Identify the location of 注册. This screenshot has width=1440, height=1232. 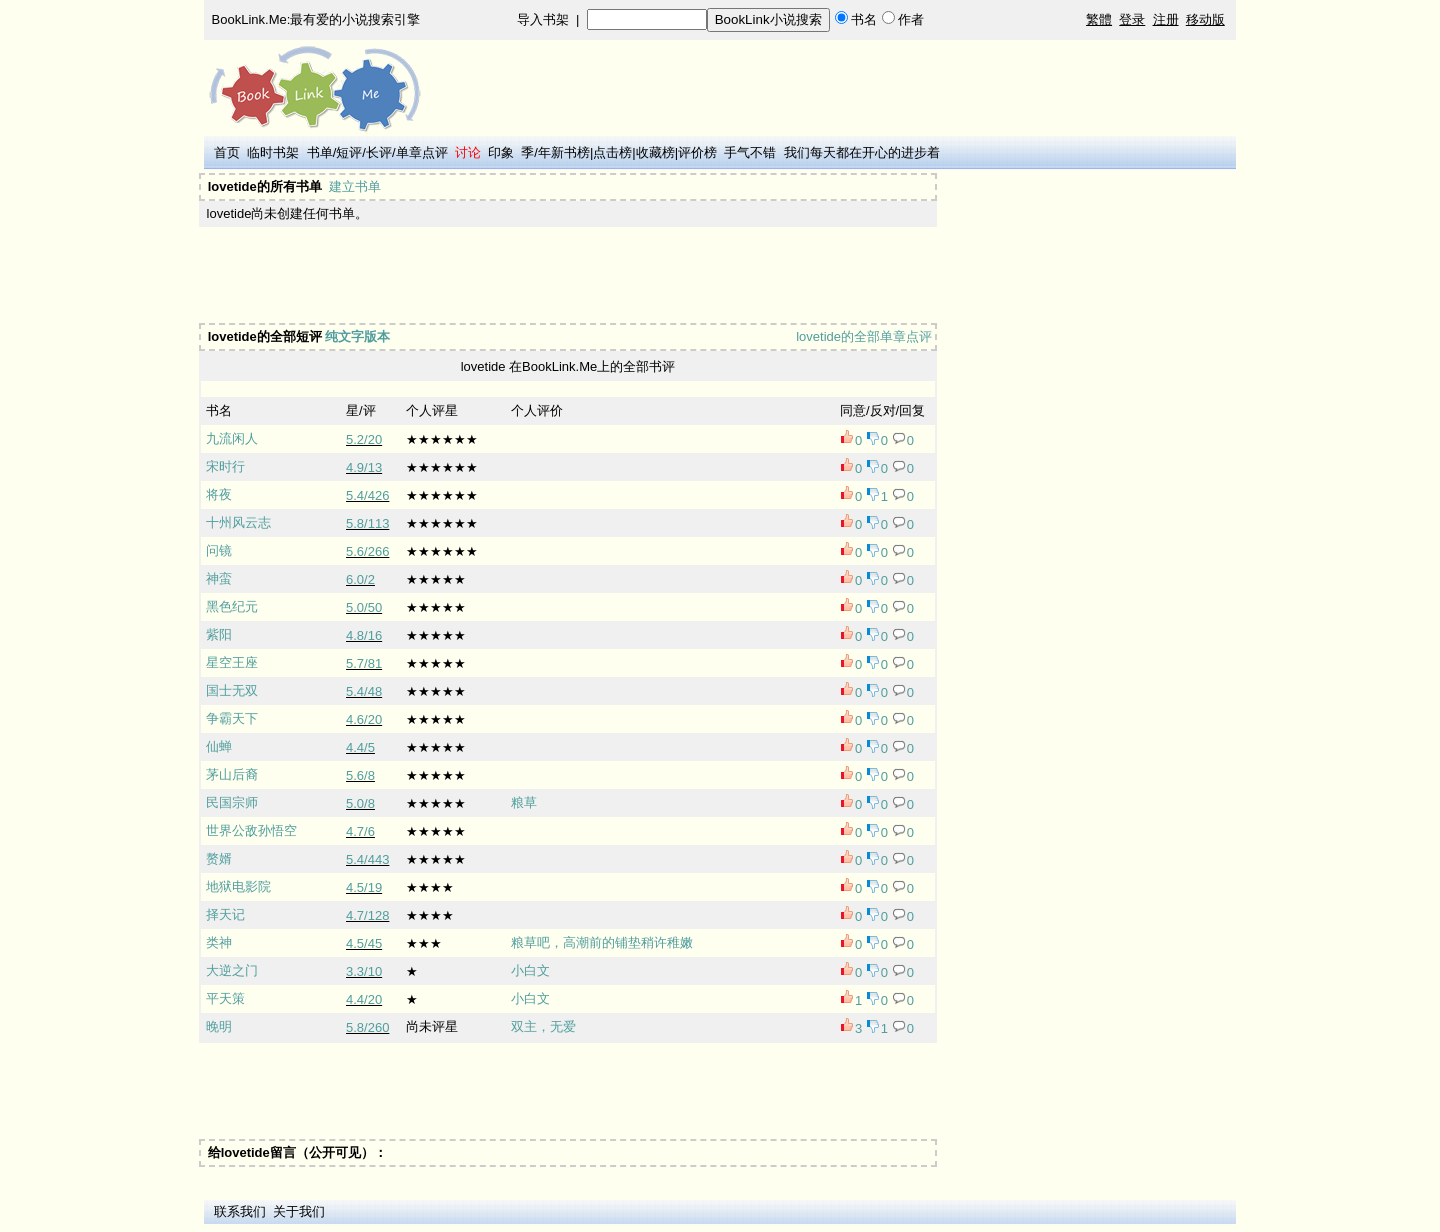
(1166, 19).